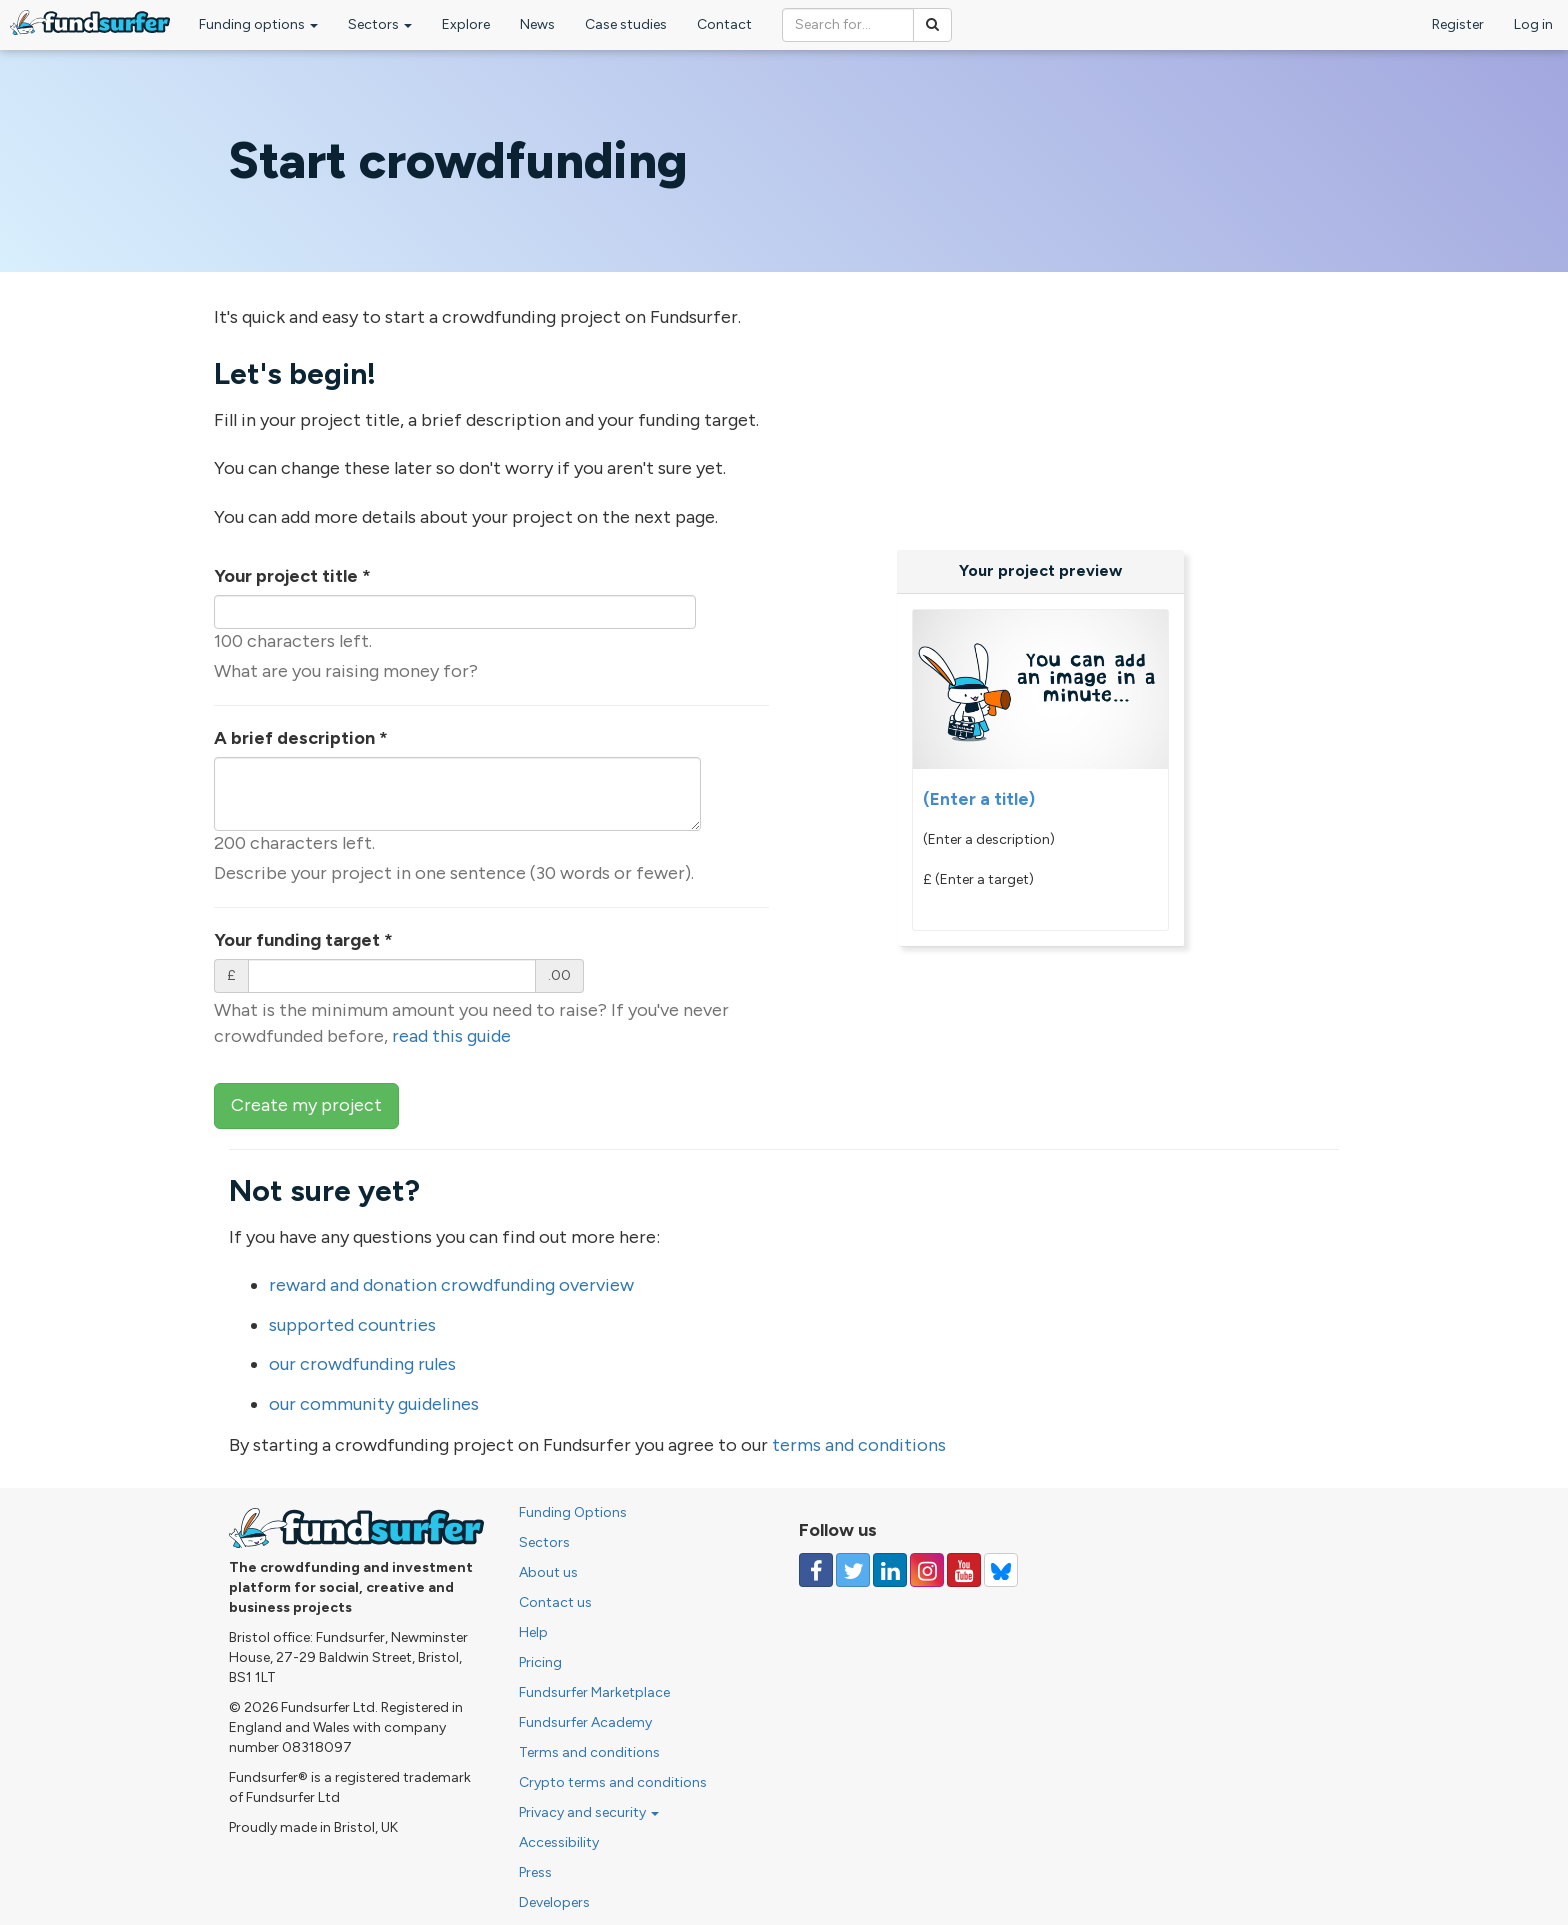  What do you see at coordinates (859, 1445) in the screenshot?
I see `terms and conditions` at bounding box center [859, 1445].